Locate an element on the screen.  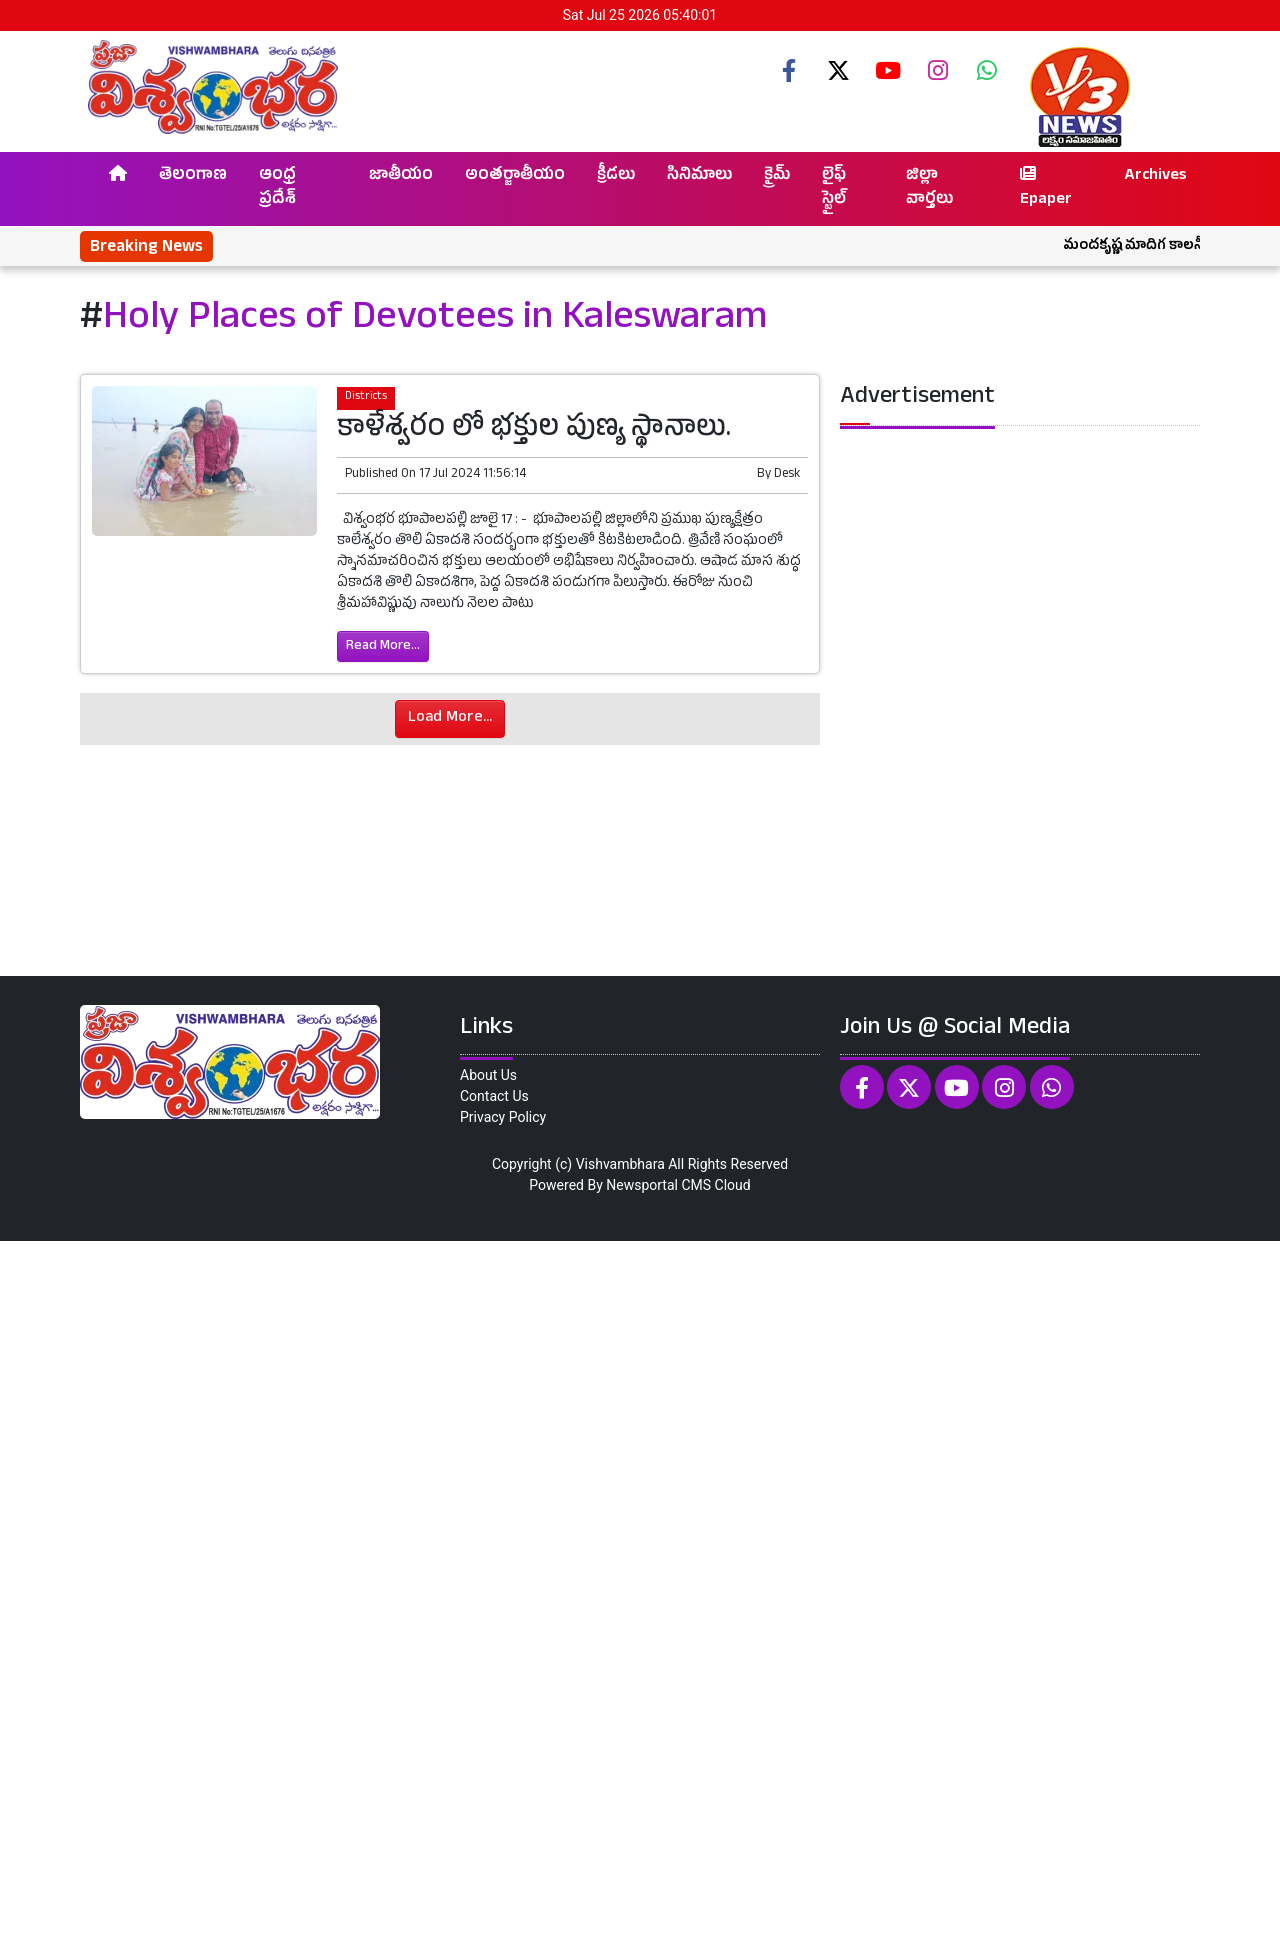
Epaper is located at coordinates (1046, 189).